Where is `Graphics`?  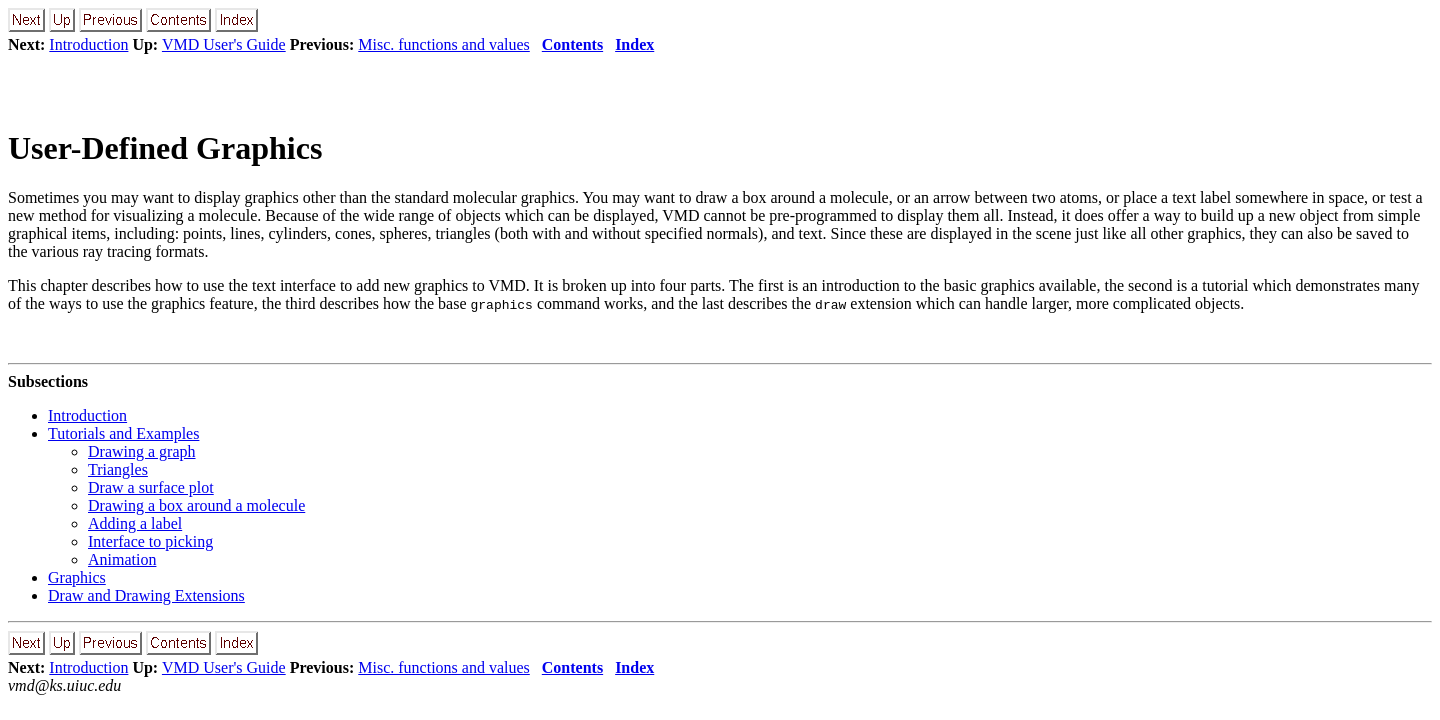
Graphics is located at coordinates (77, 577).